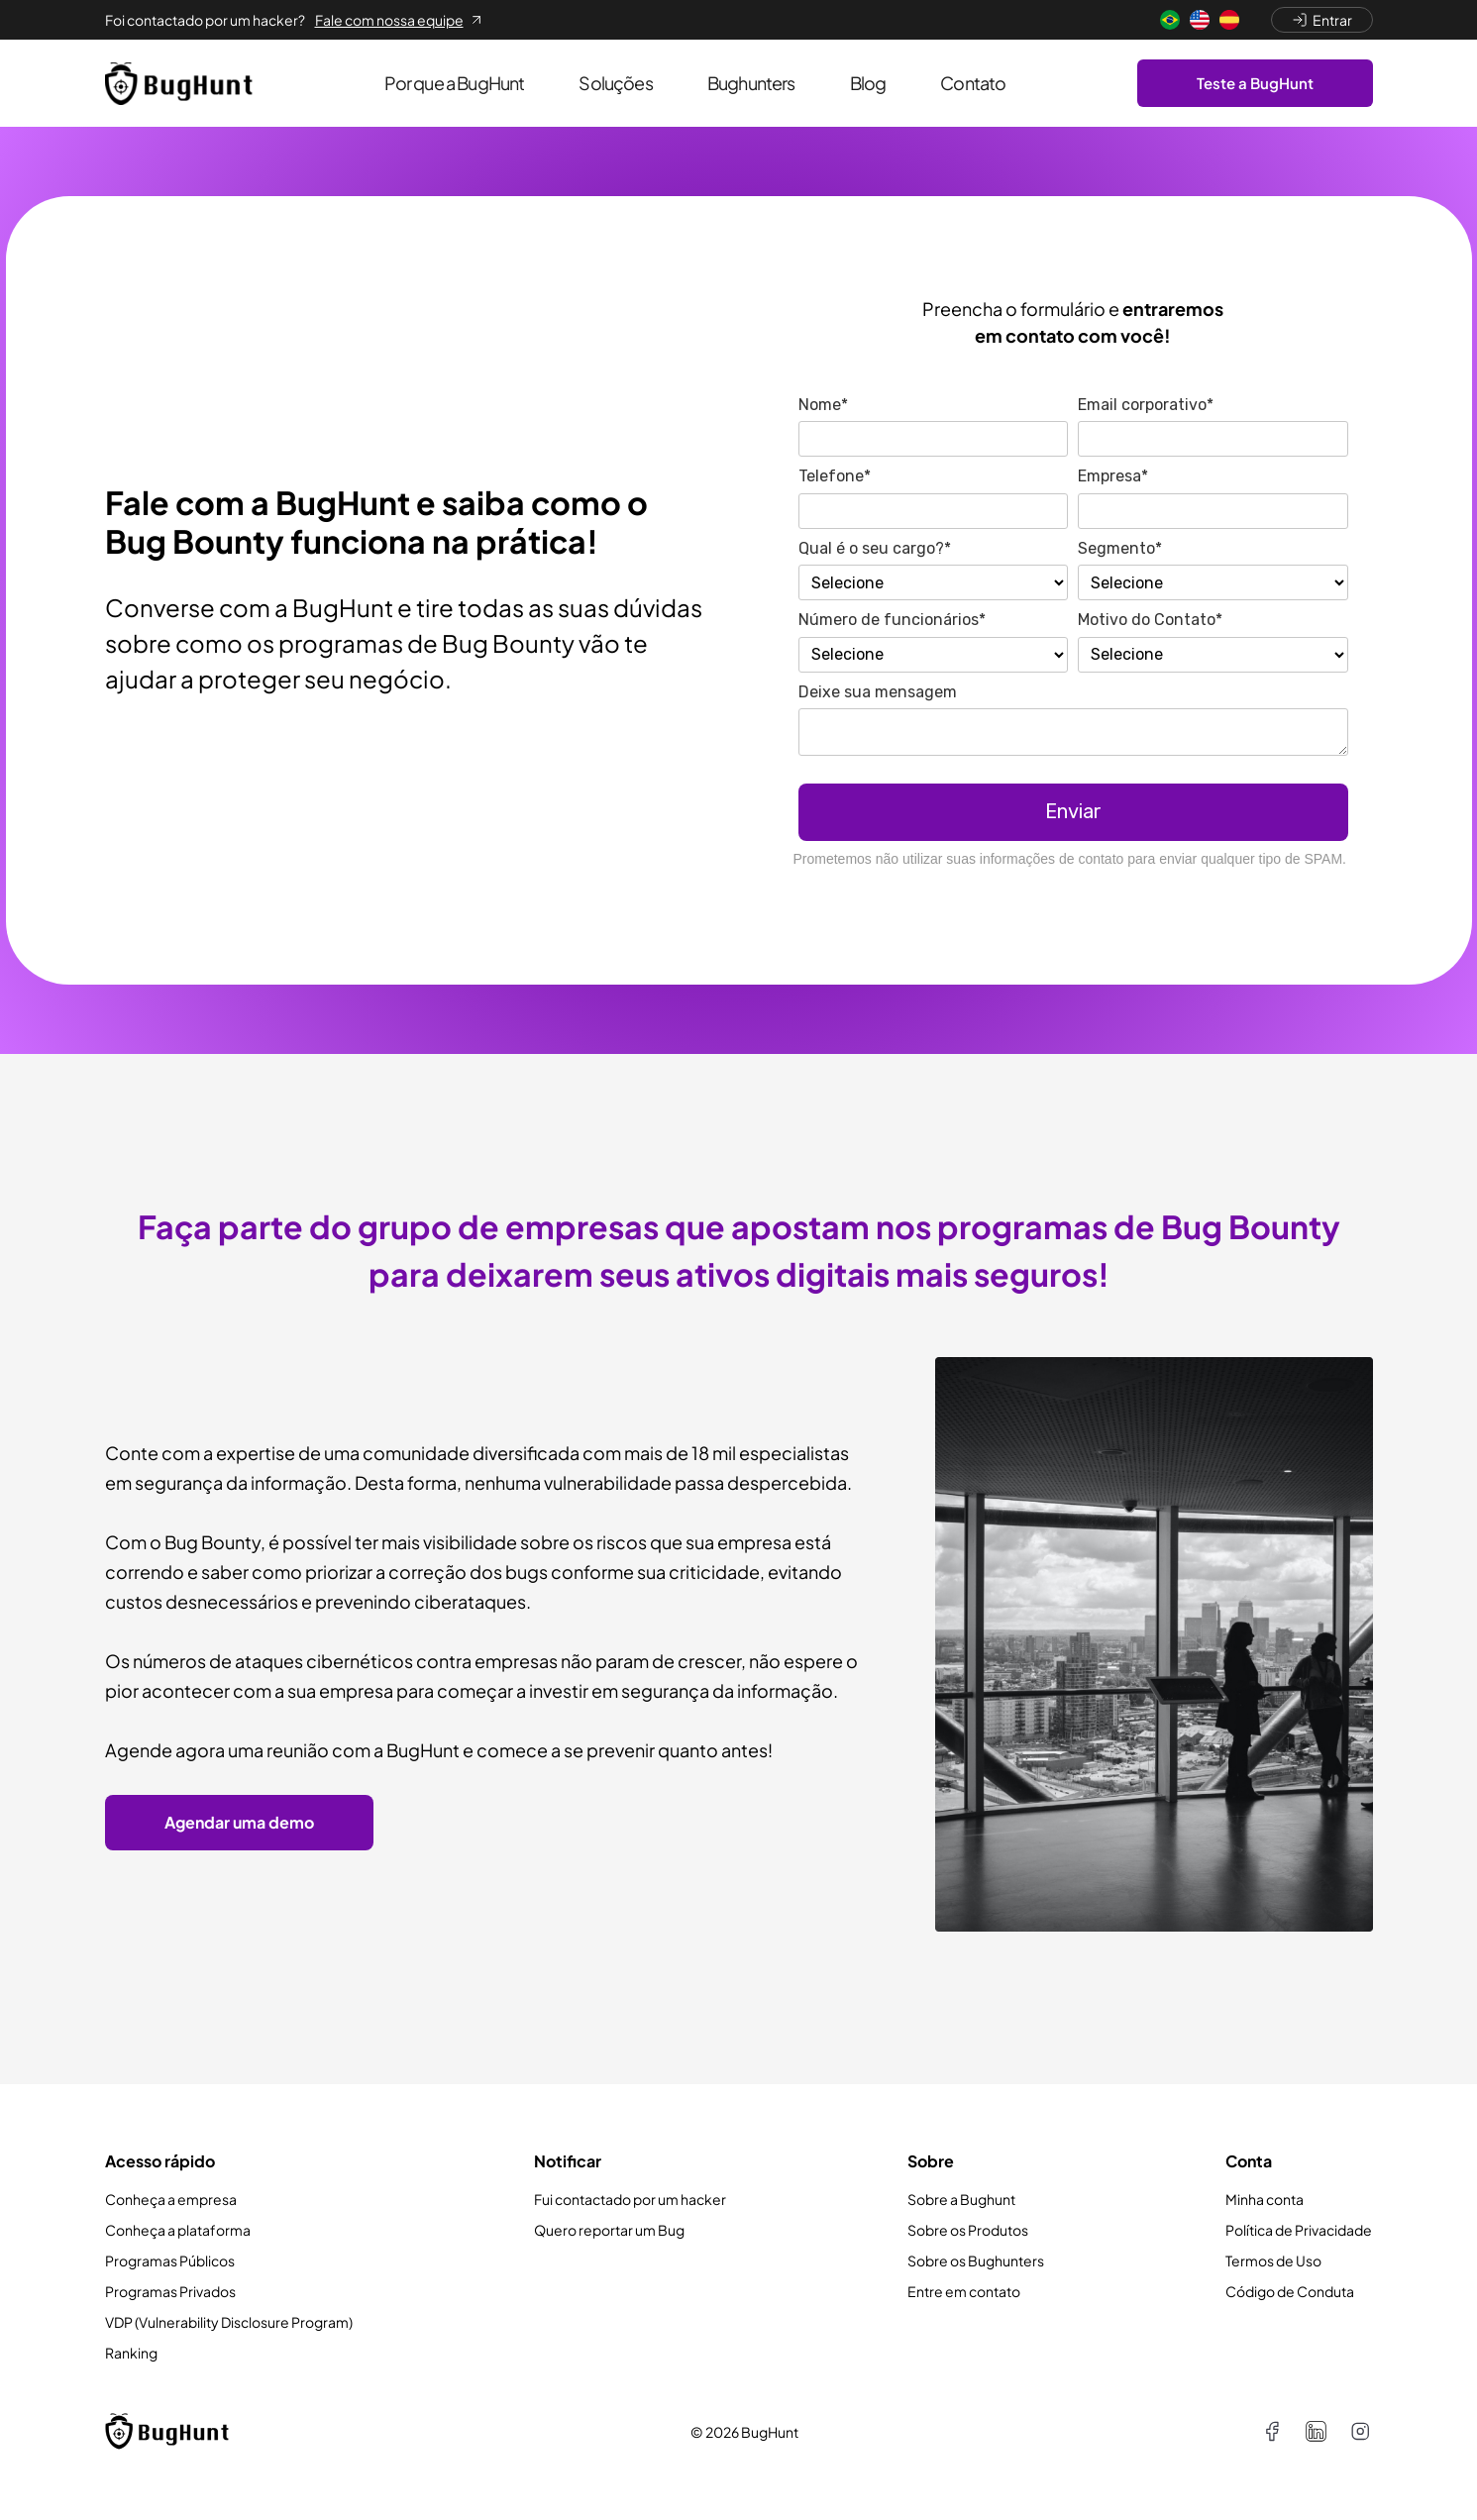 The width and height of the screenshot is (1477, 2520). What do you see at coordinates (1113, 476) in the screenshot?
I see `Empresa*` at bounding box center [1113, 476].